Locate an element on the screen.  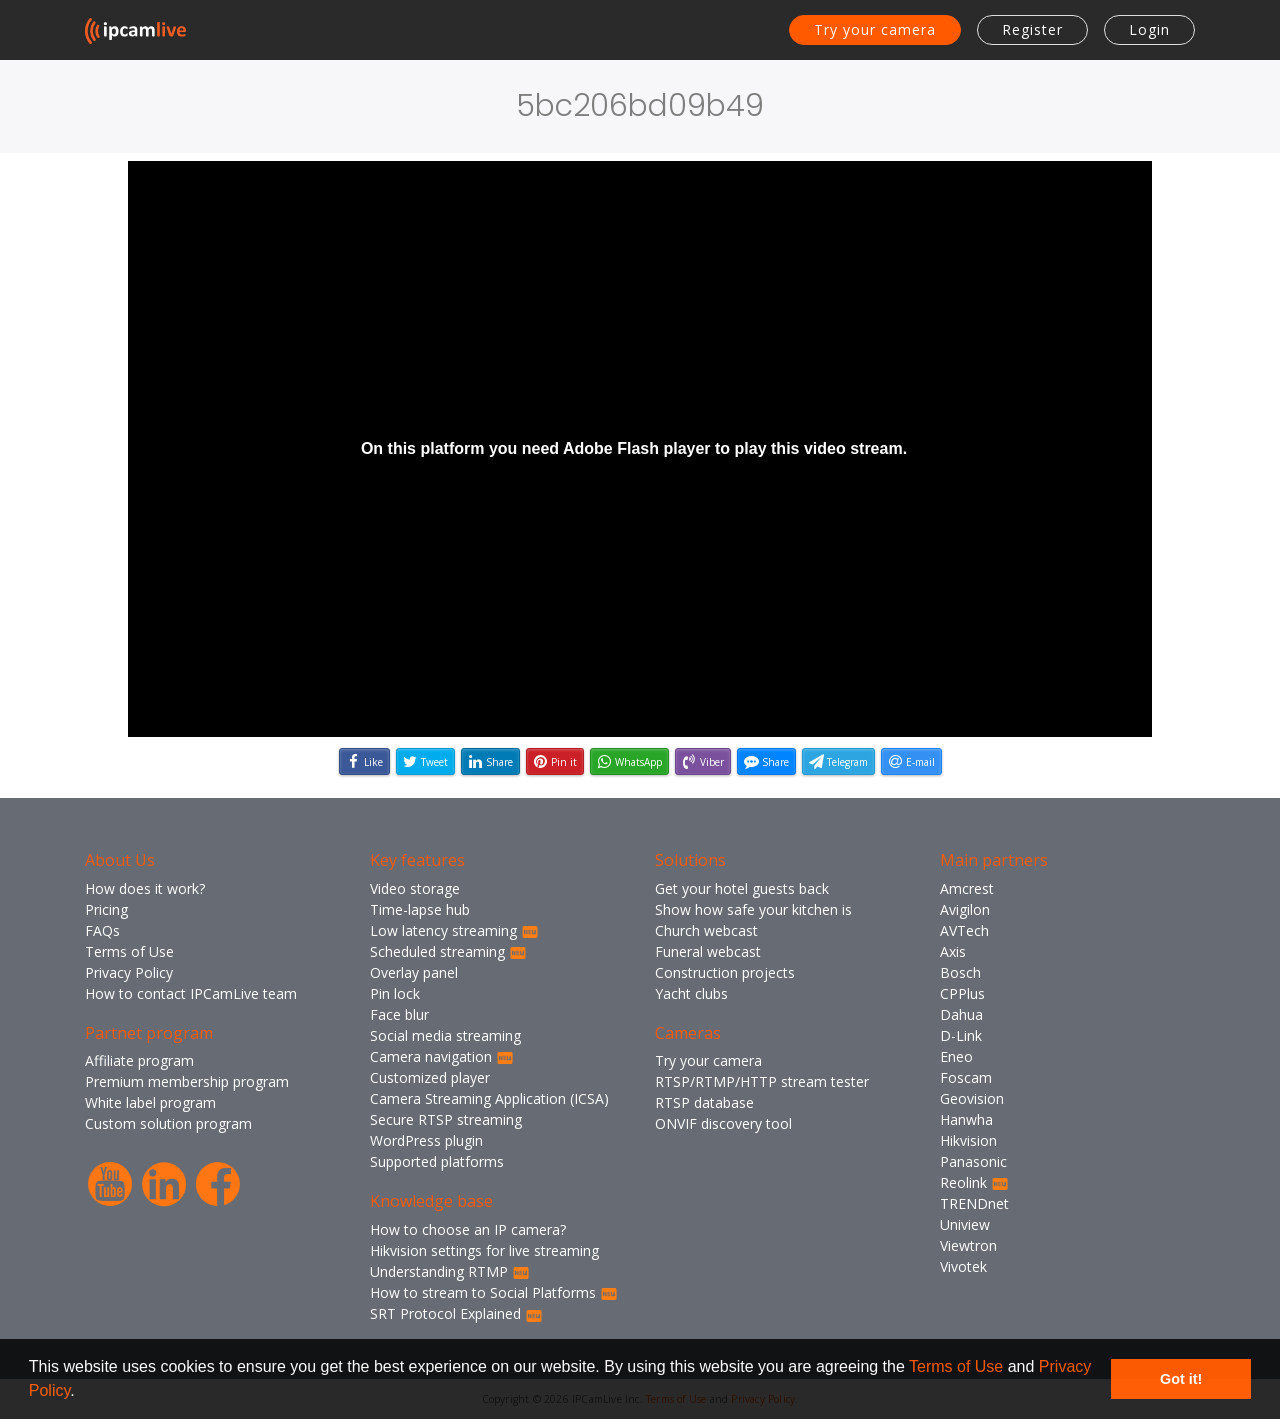
Avigilon is located at coordinates (965, 909).